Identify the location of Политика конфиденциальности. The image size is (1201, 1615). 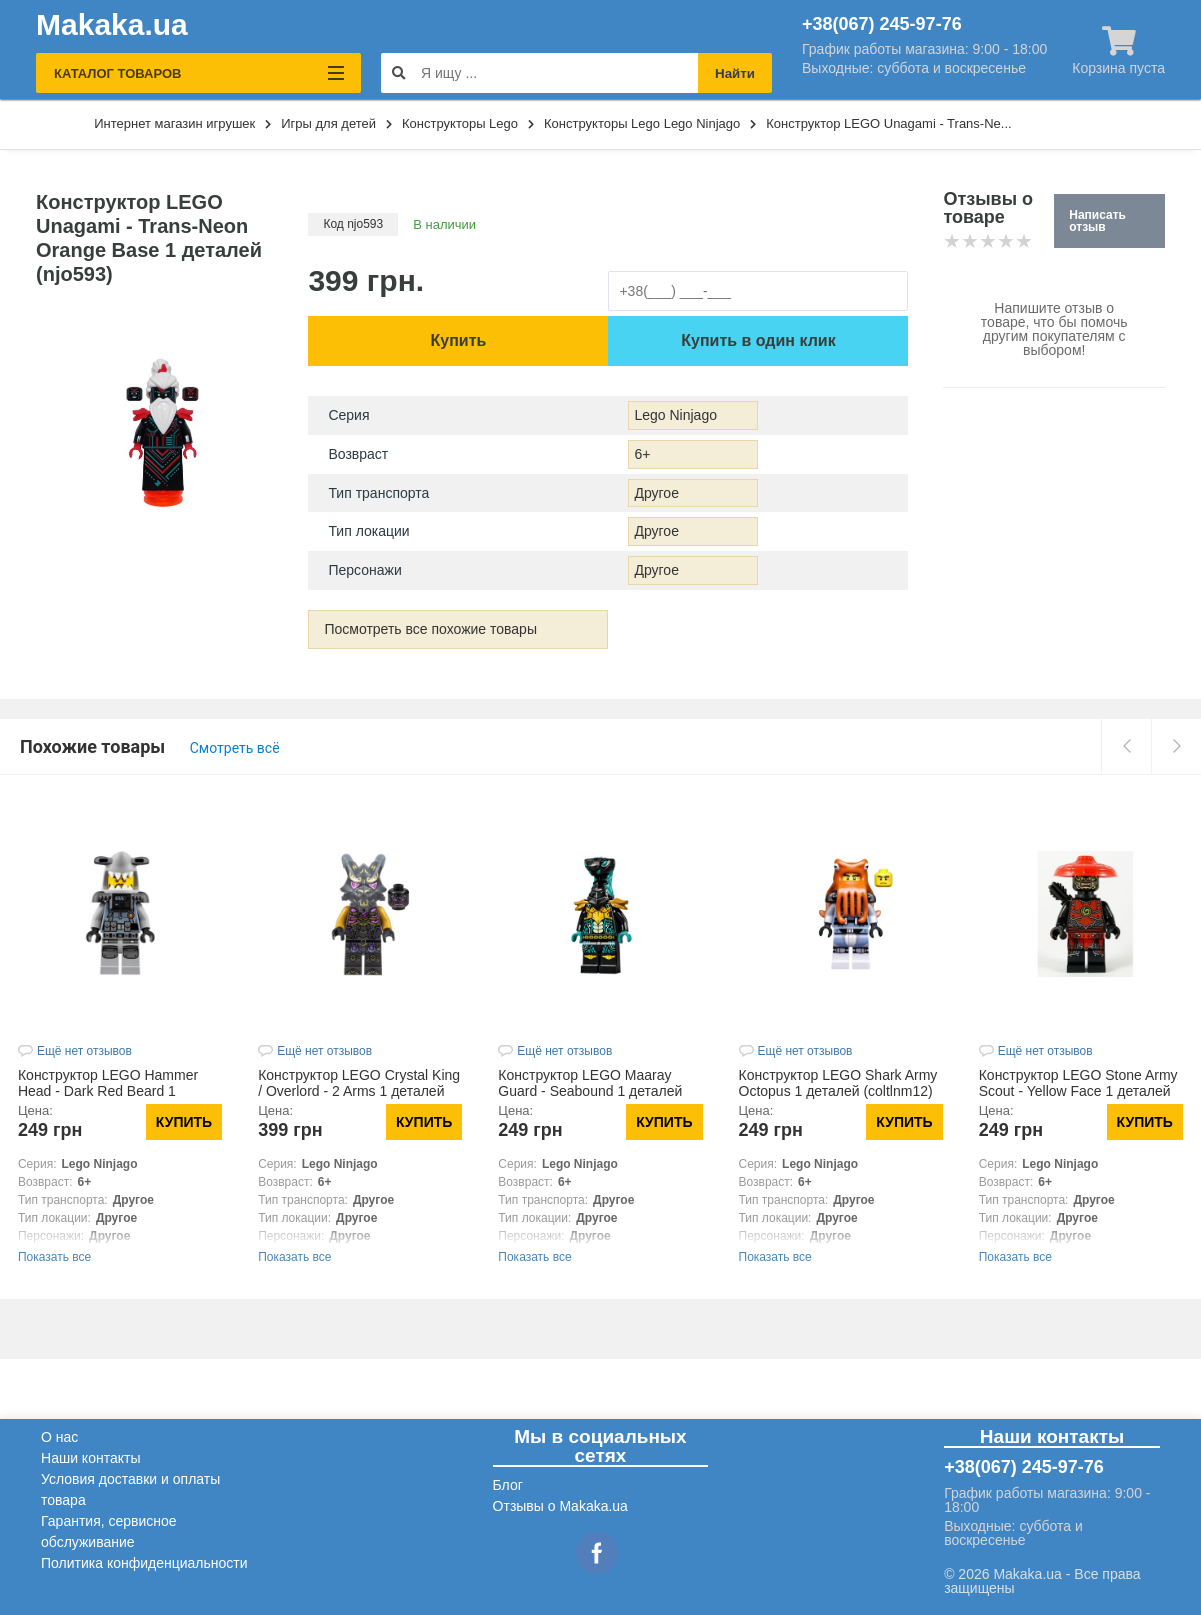
(144, 1563).